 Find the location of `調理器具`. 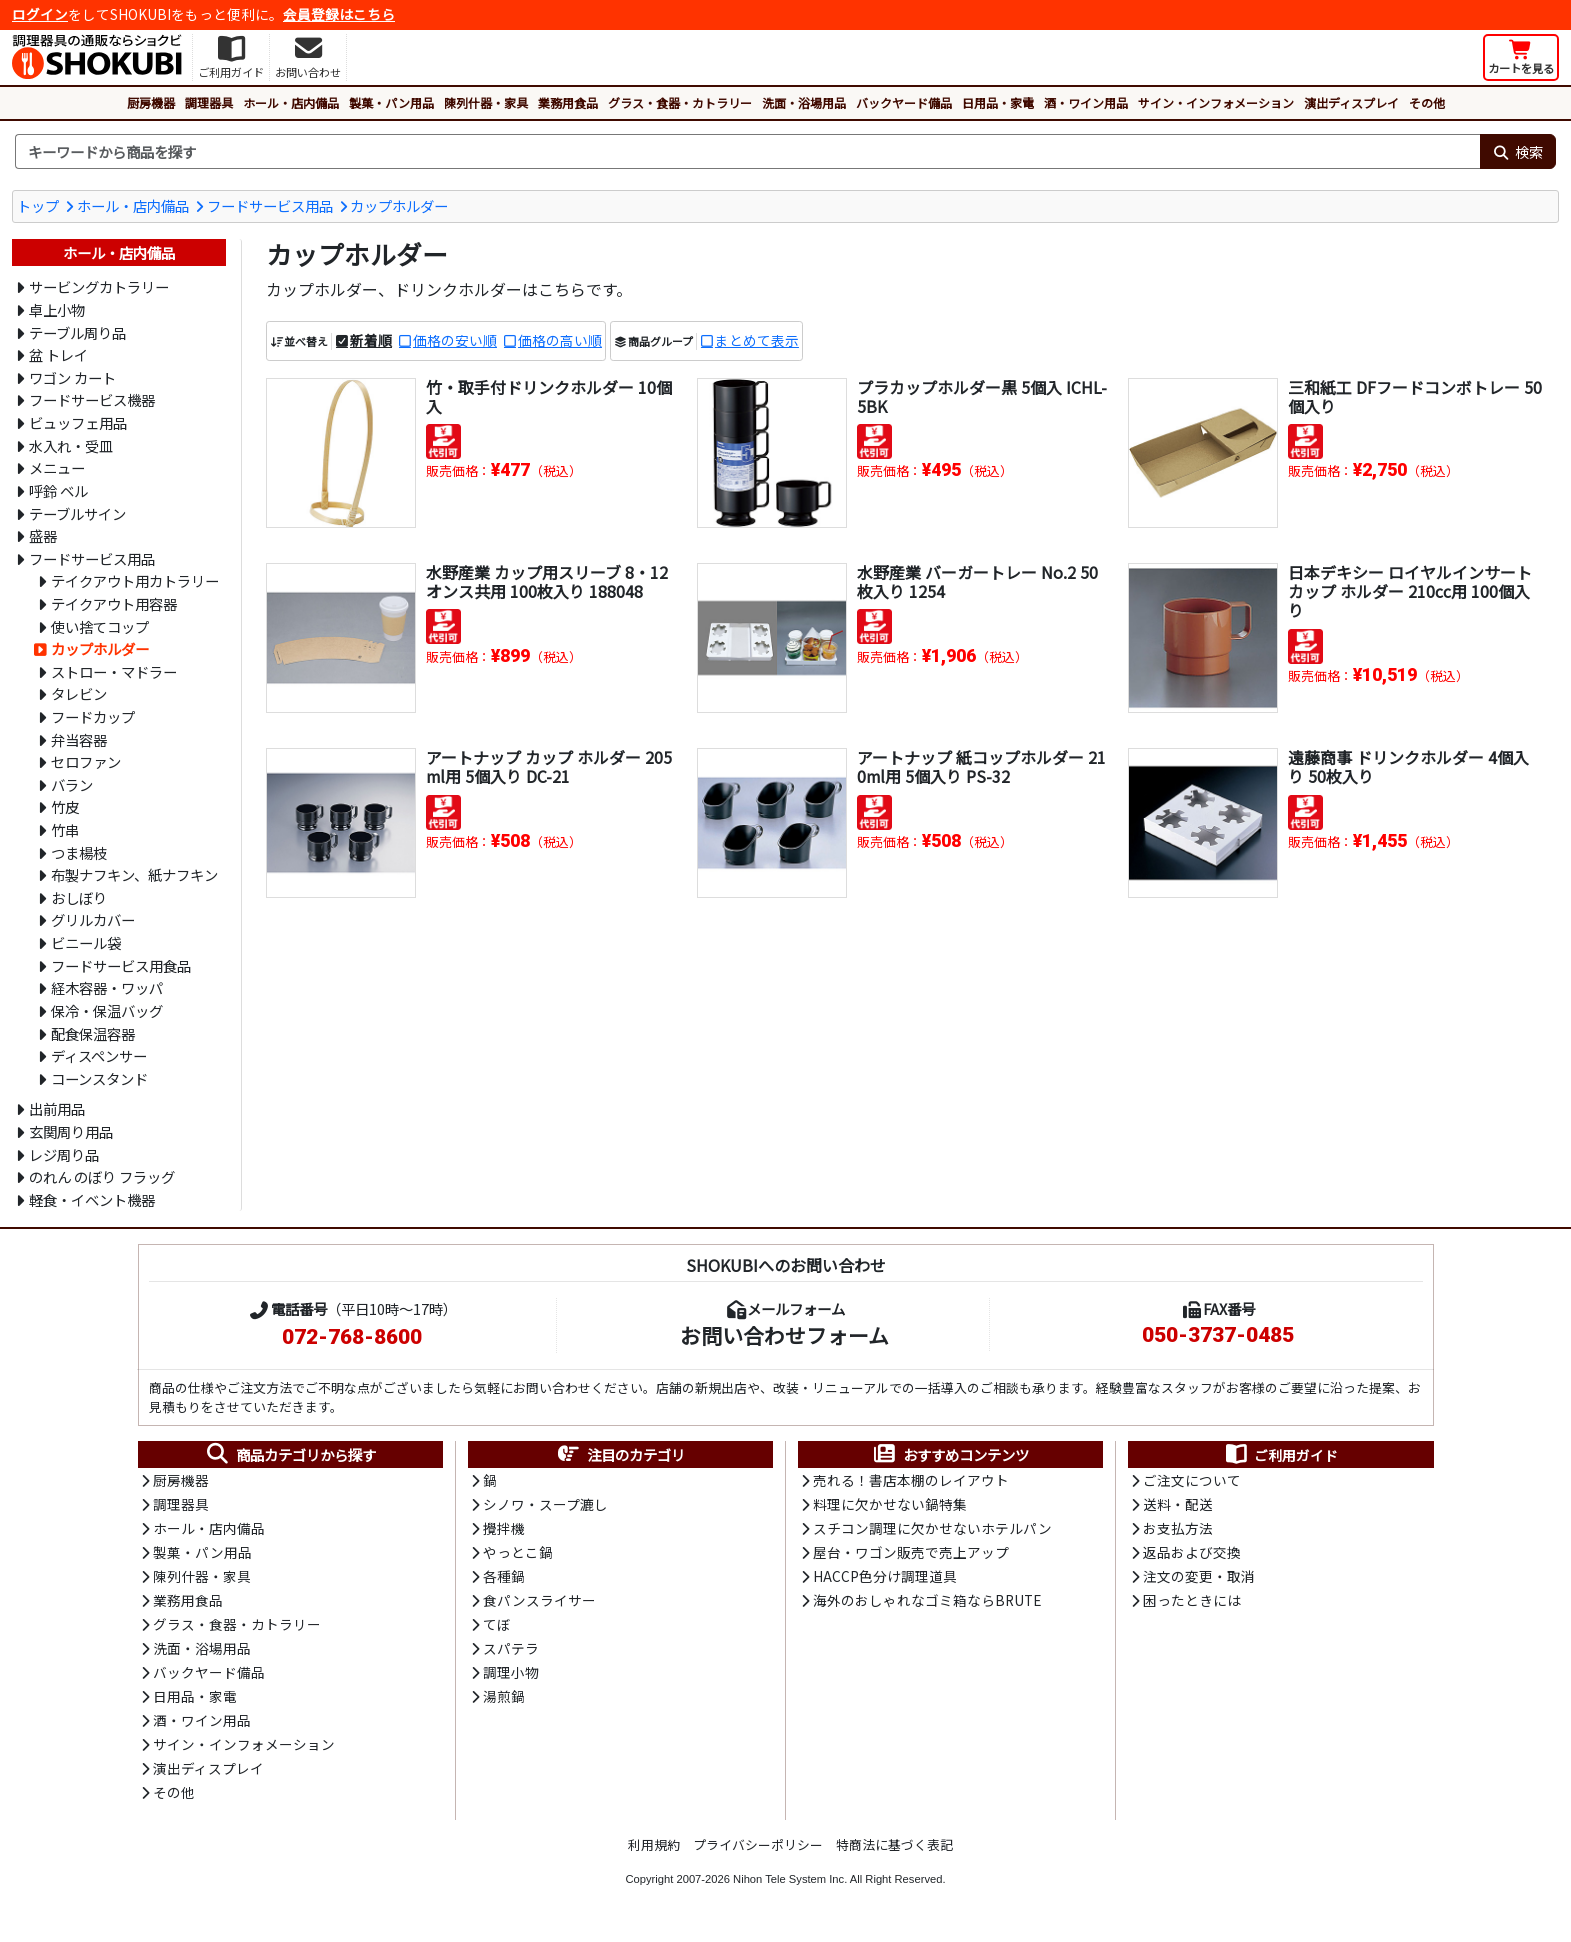

調理器具 is located at coordinates (209, 102).